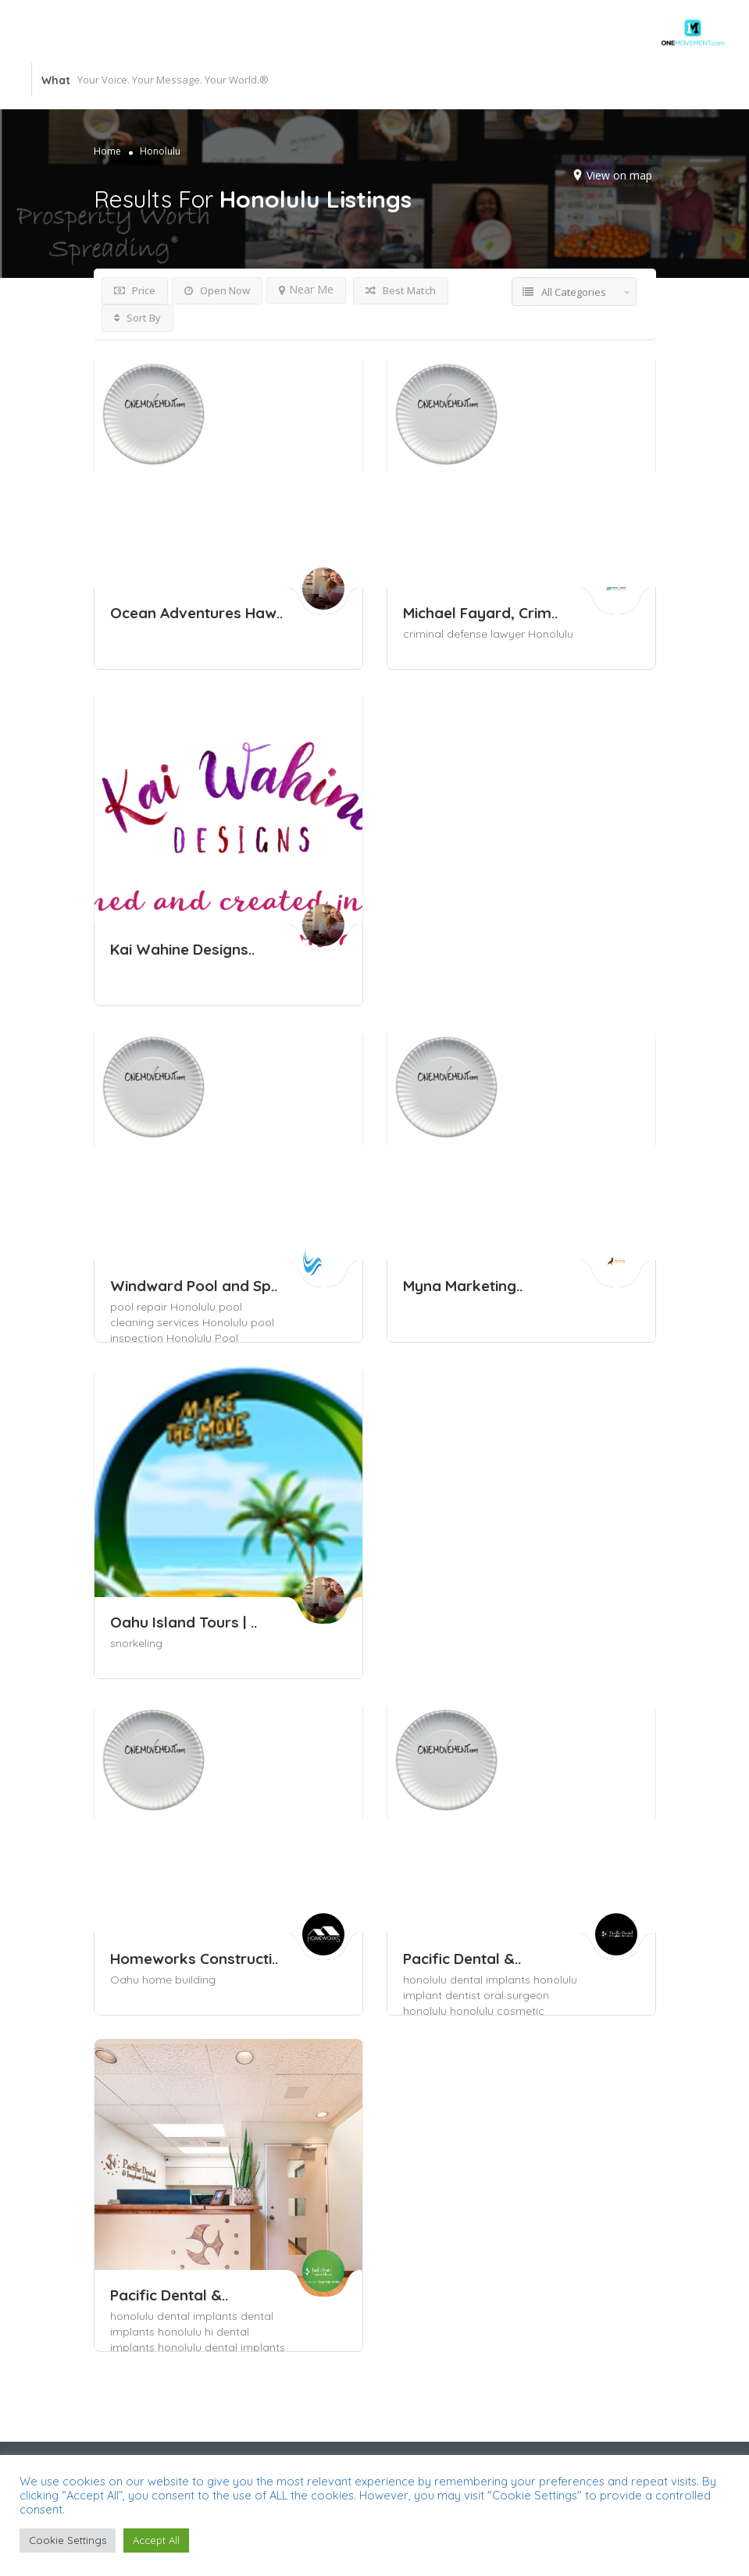  Describe the element at coordinates (107, 151) in the screenshot. I see `Home` at that location.